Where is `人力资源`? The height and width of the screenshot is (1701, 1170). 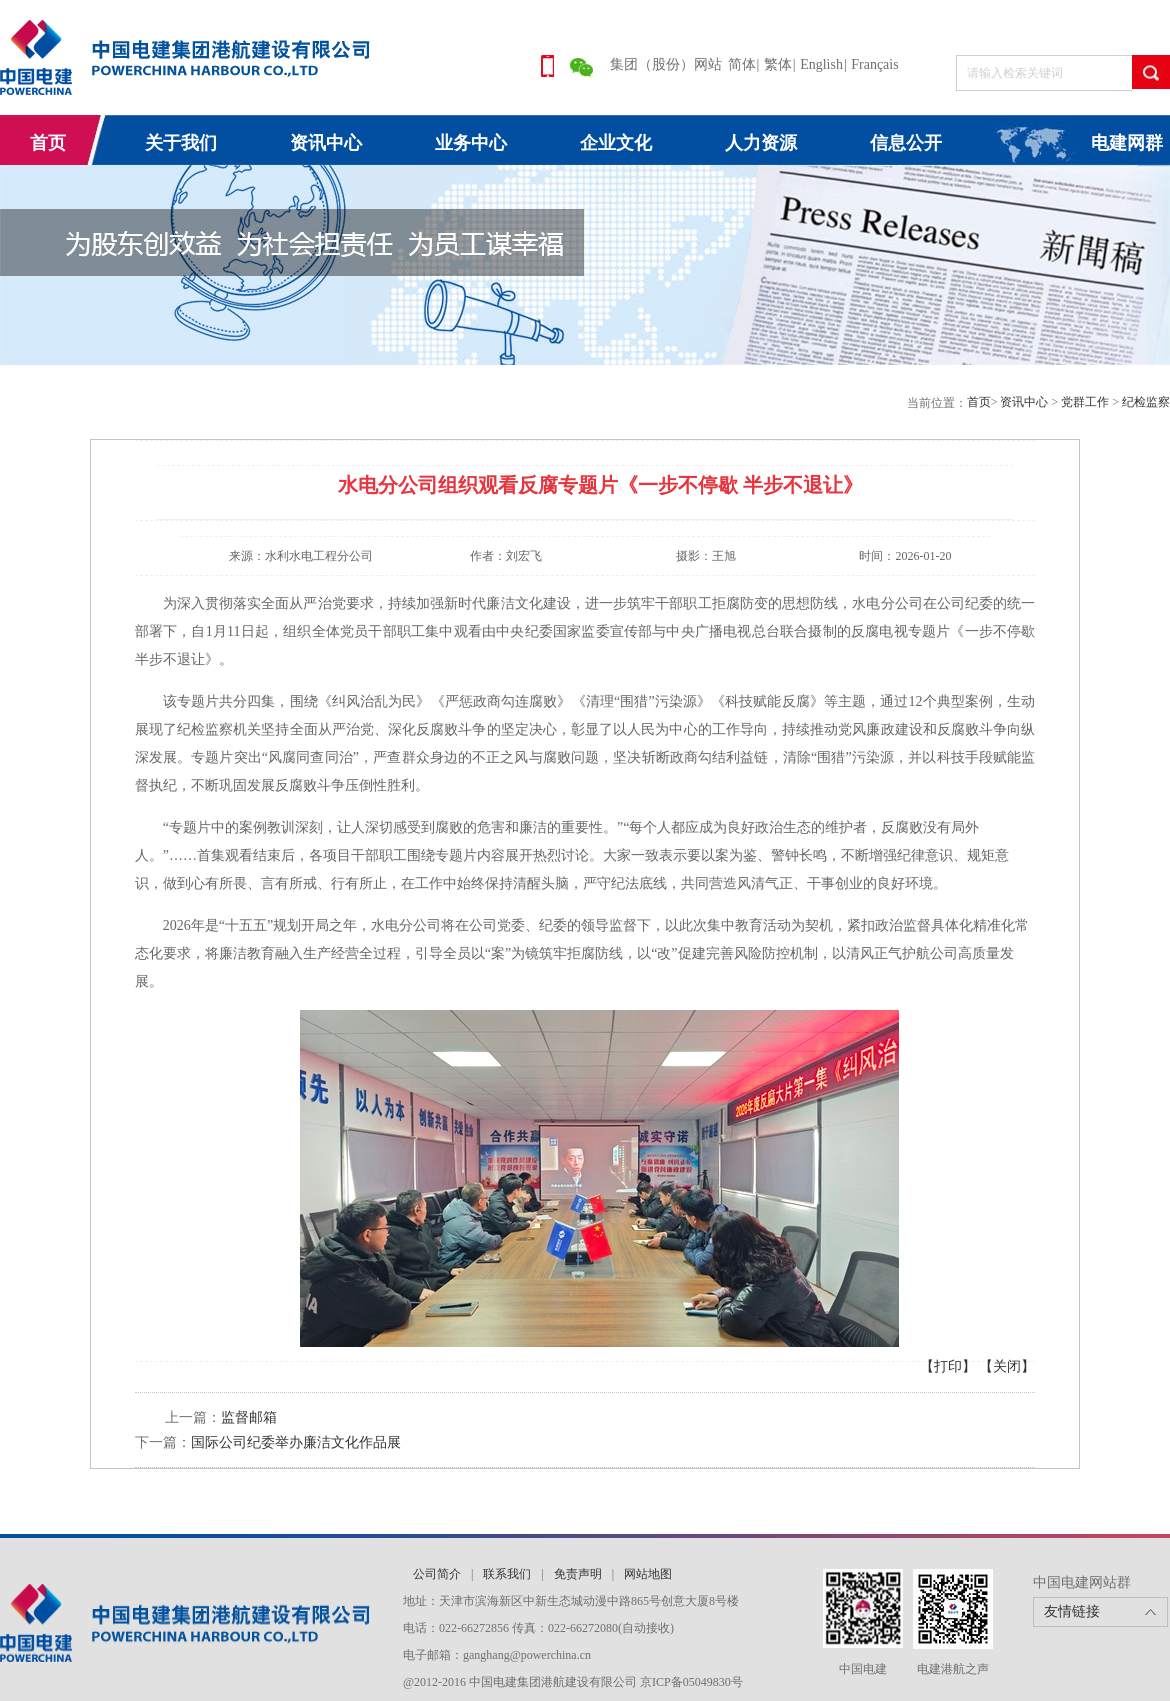
人力资源 is located at coordinates (761, 143).